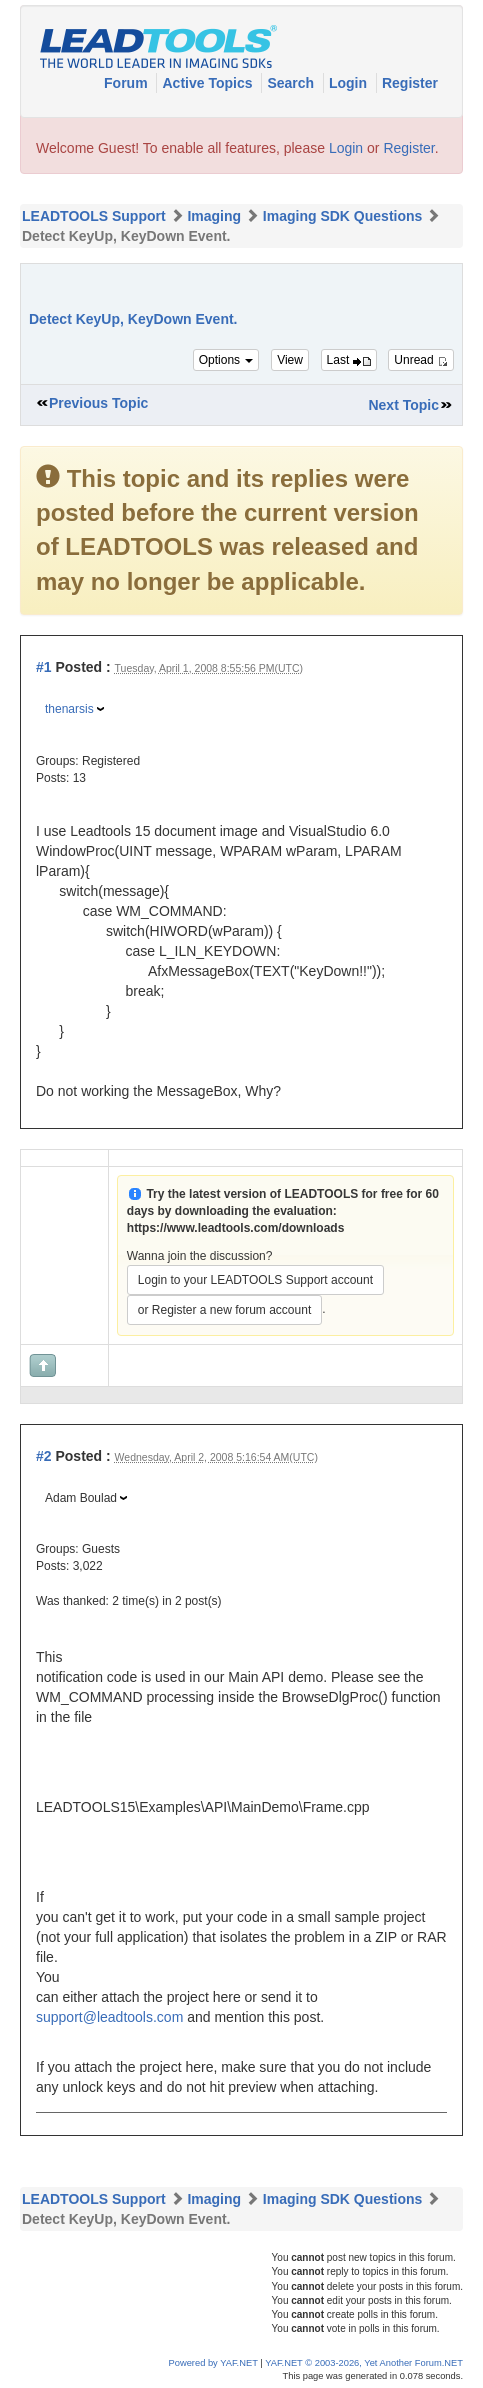 The image size is (483, 2388). What do you see at coordinates (209, 83) in the screenshot?
I see `Active Topics` at bounding box center [209, 83].